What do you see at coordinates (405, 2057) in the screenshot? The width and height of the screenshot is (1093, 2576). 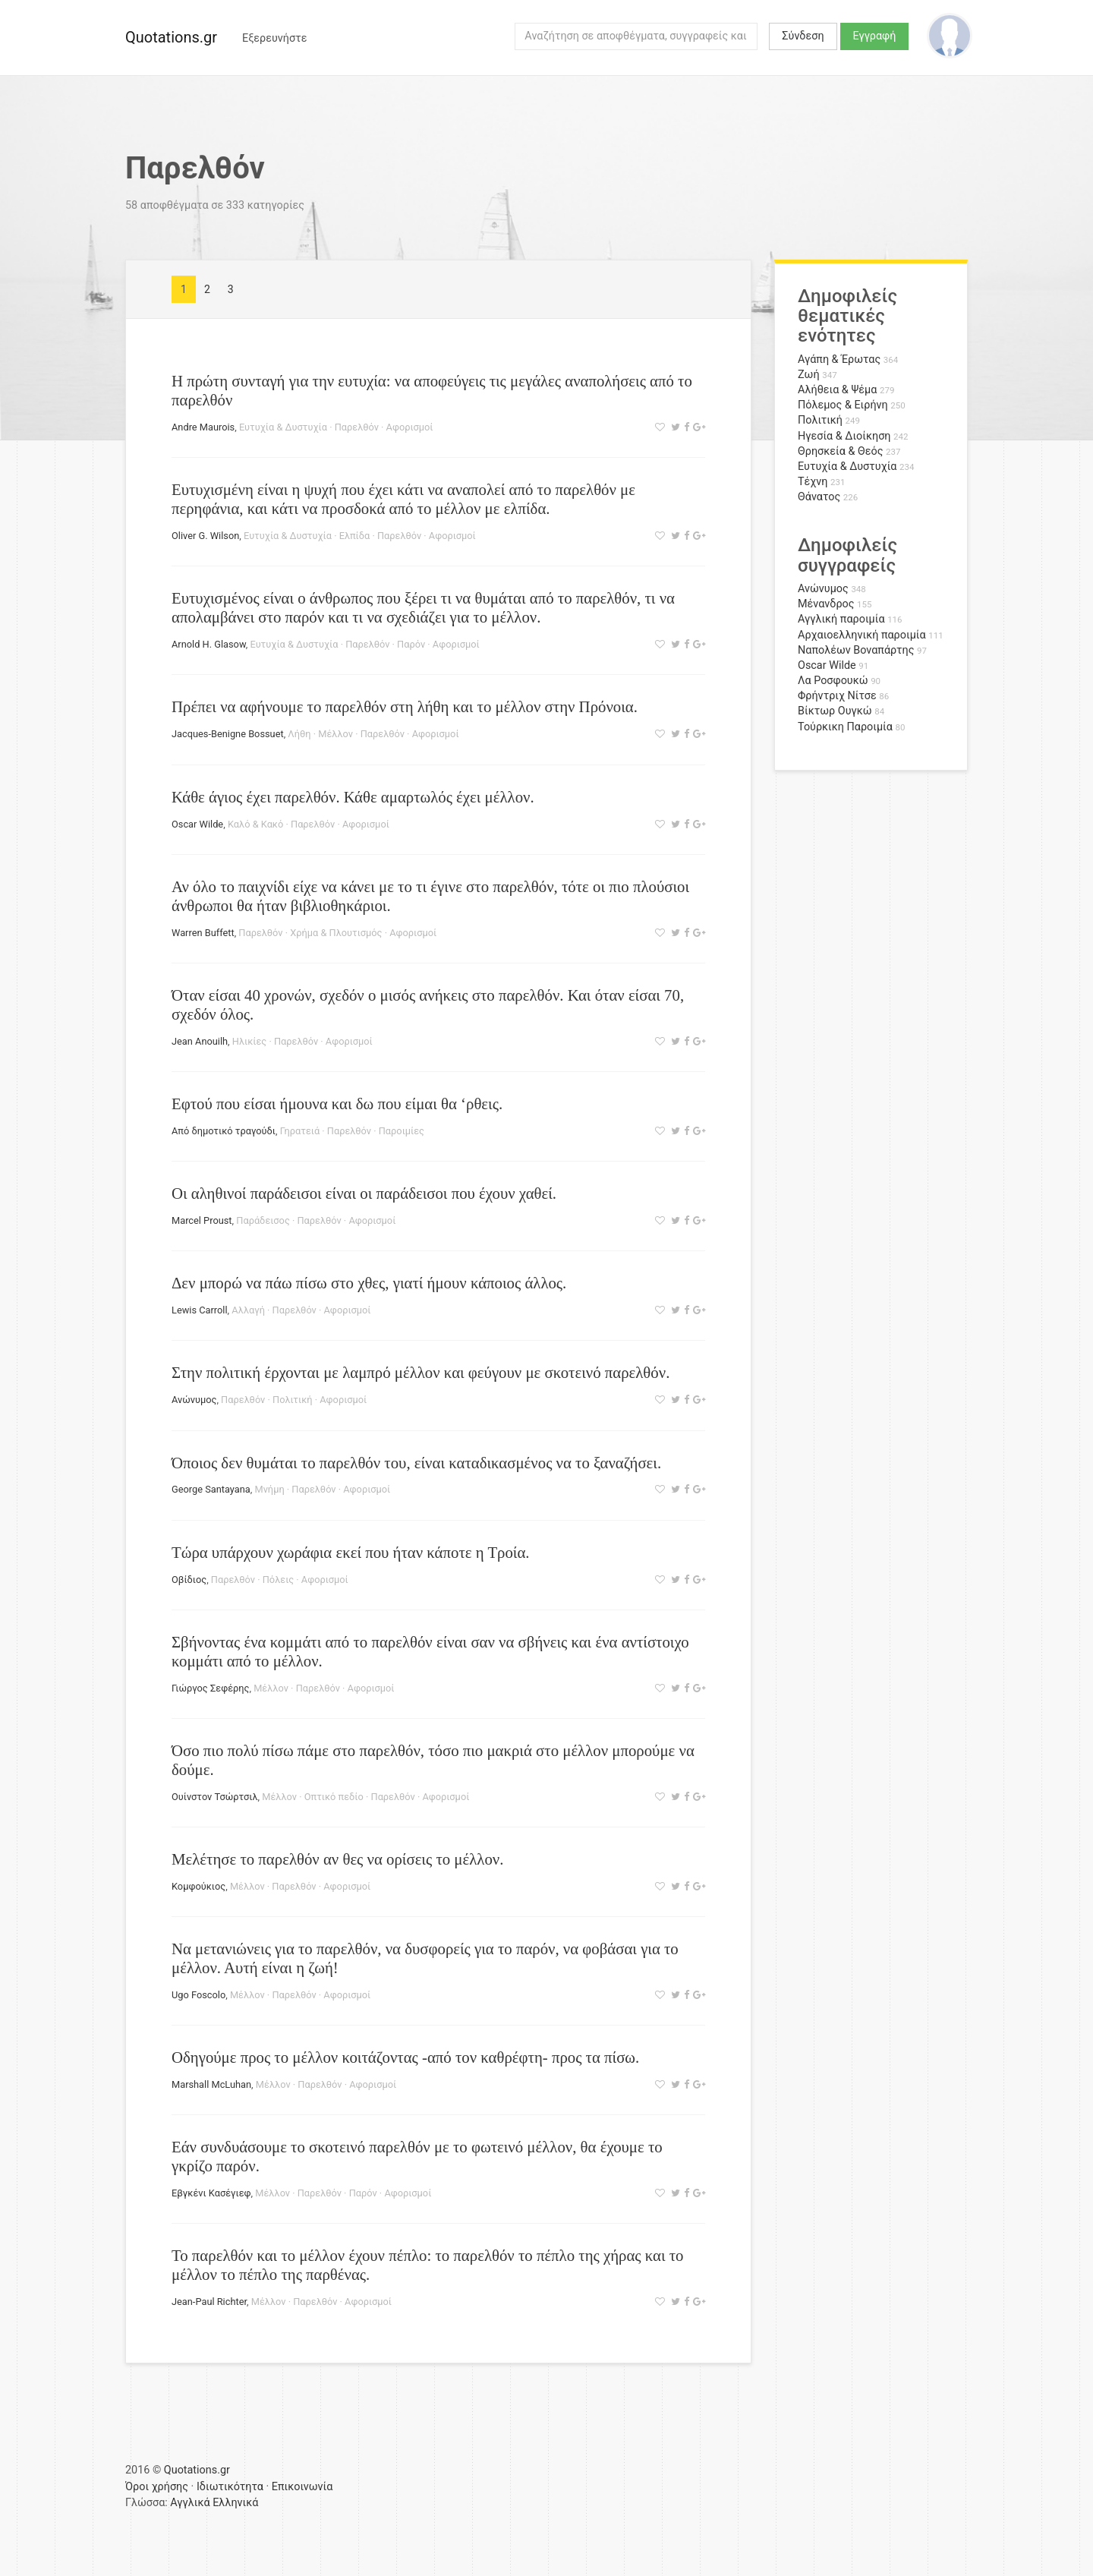 I see `Οδηγούμε προς το μέλλον κοιτάζοντας -από τον καθρέφτη- προς τα πίσω.` at bounding box center [405, 2057].